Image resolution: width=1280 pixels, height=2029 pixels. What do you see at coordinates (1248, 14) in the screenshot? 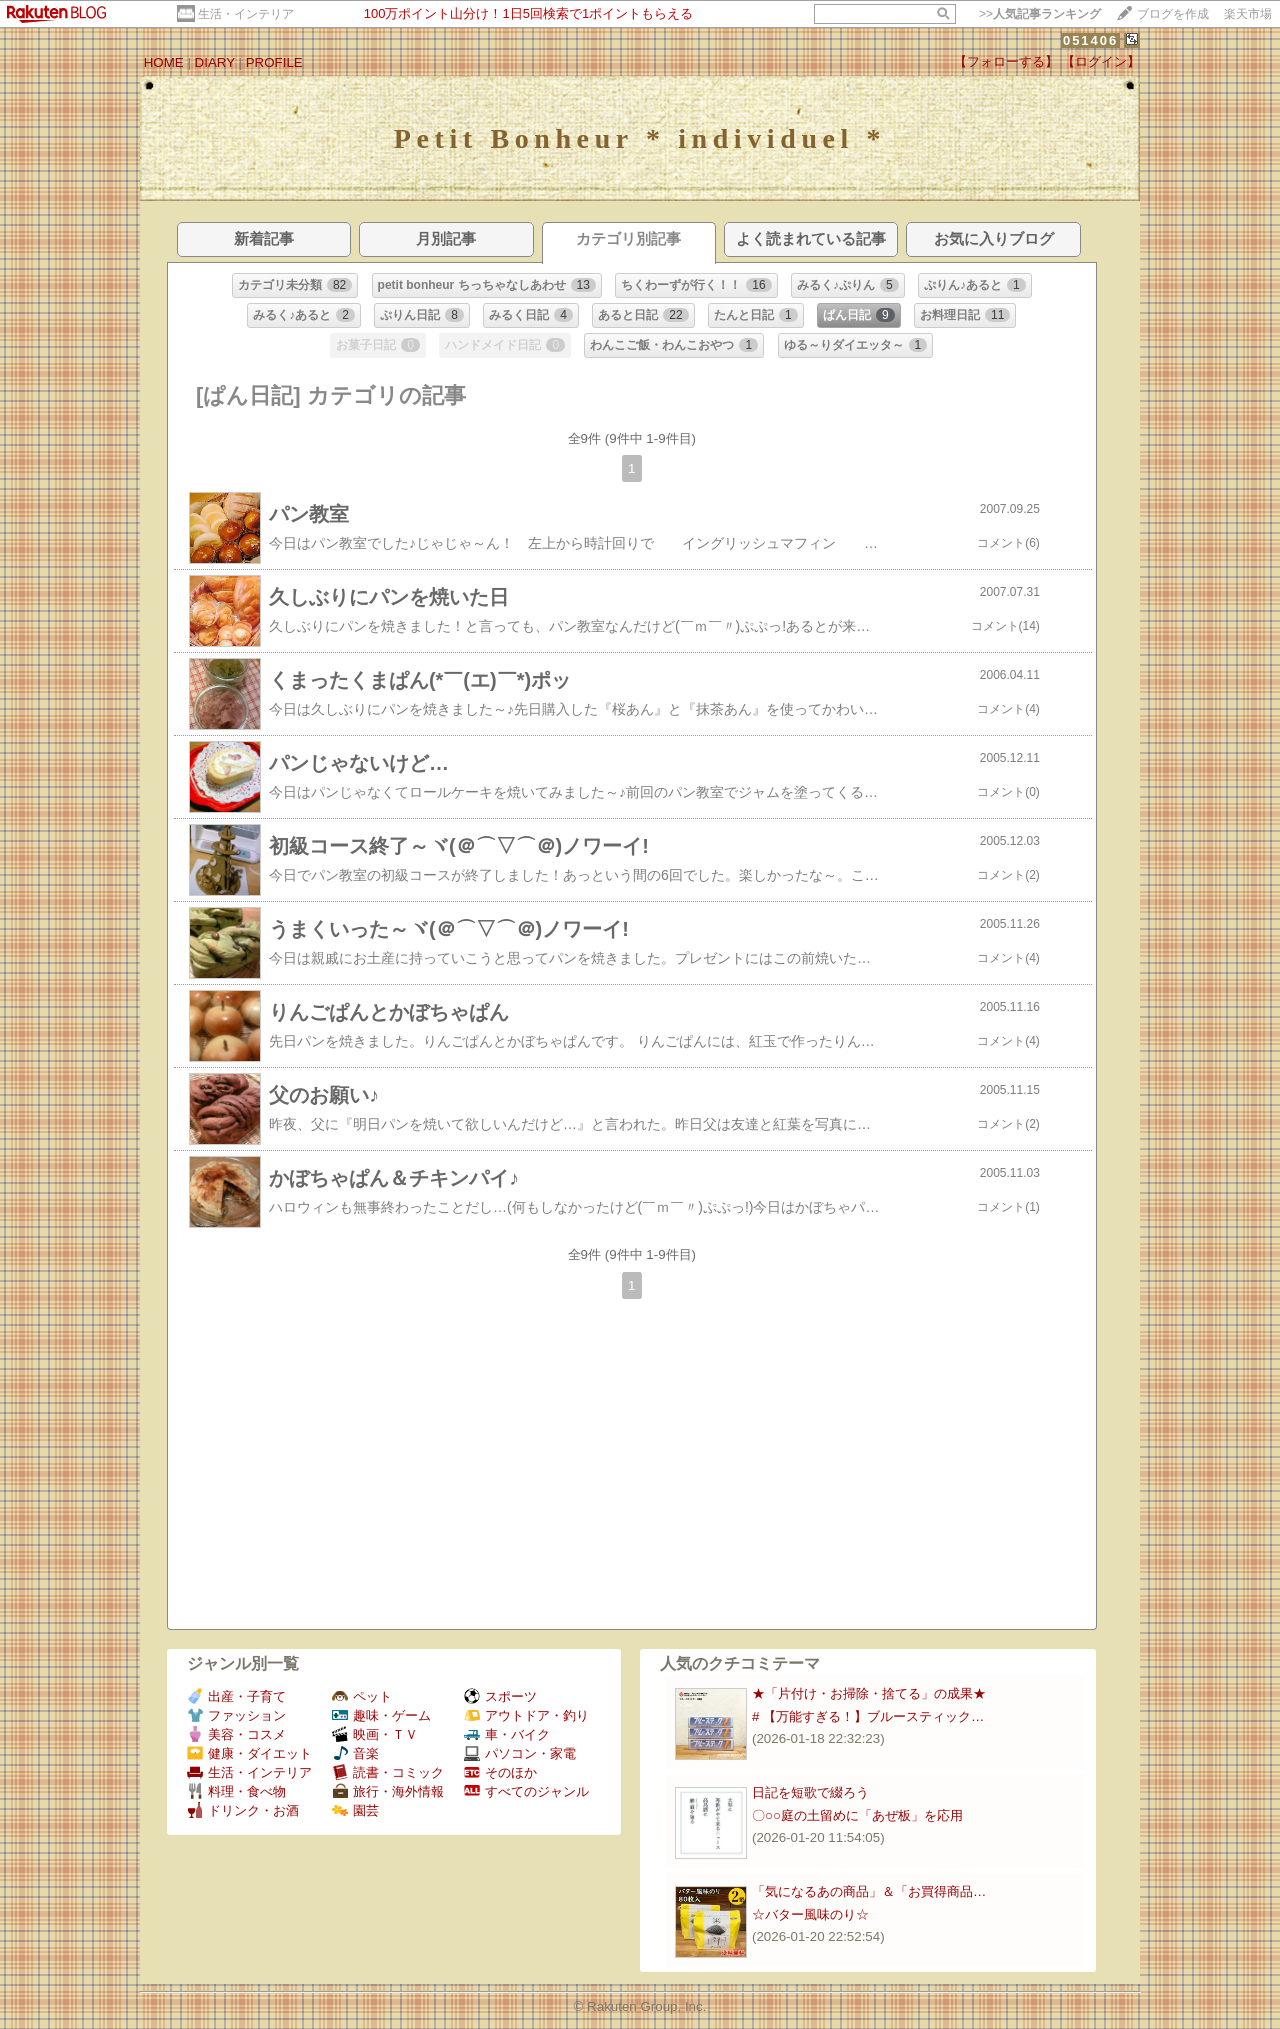
I see `楽天市場` at bounding box center [1248, 14].